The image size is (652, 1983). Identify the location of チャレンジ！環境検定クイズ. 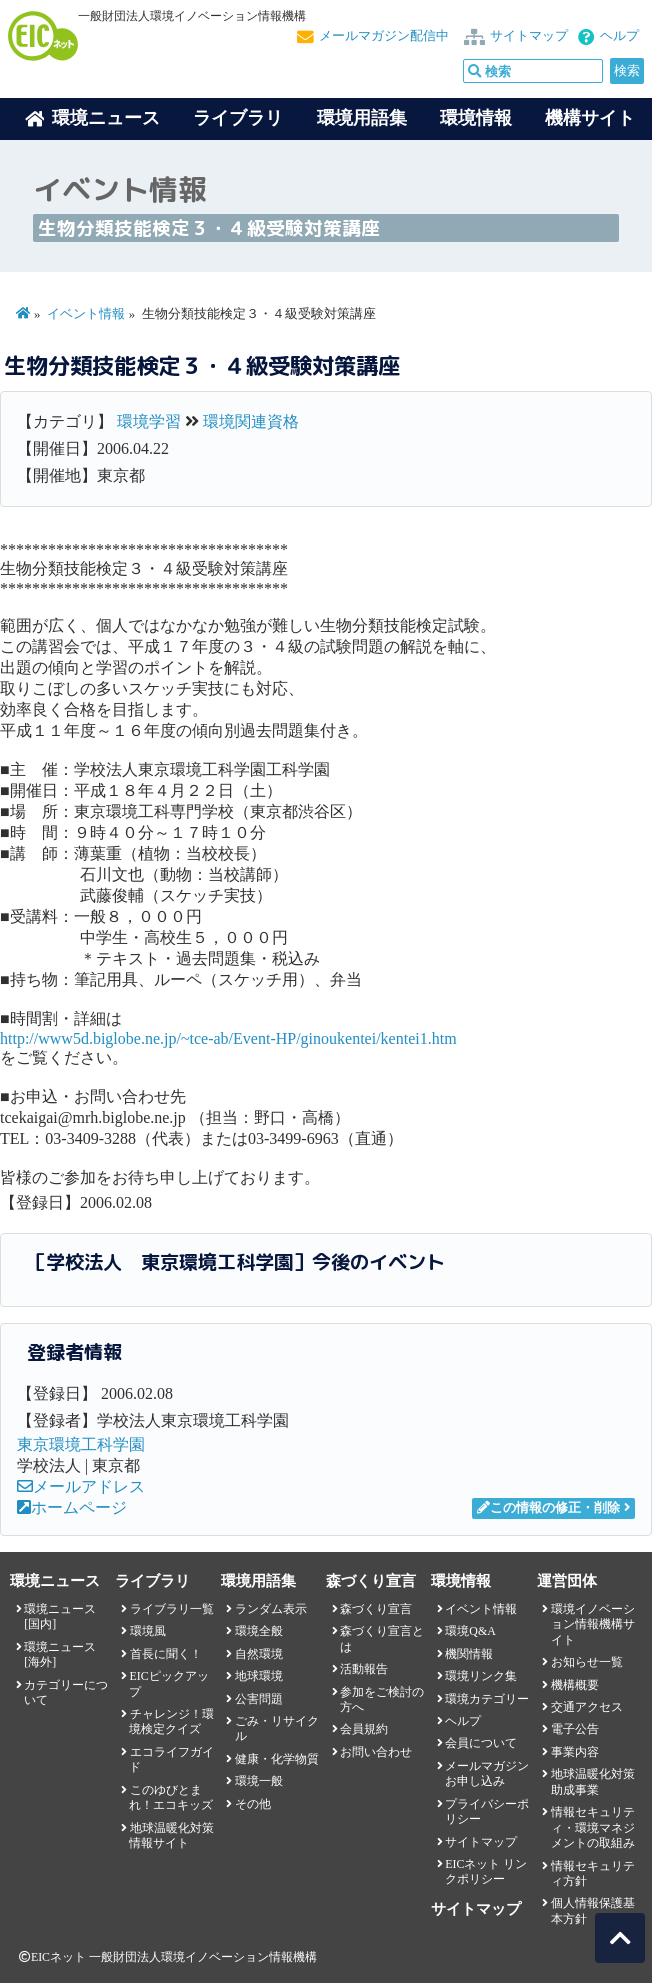
(171, 1721).